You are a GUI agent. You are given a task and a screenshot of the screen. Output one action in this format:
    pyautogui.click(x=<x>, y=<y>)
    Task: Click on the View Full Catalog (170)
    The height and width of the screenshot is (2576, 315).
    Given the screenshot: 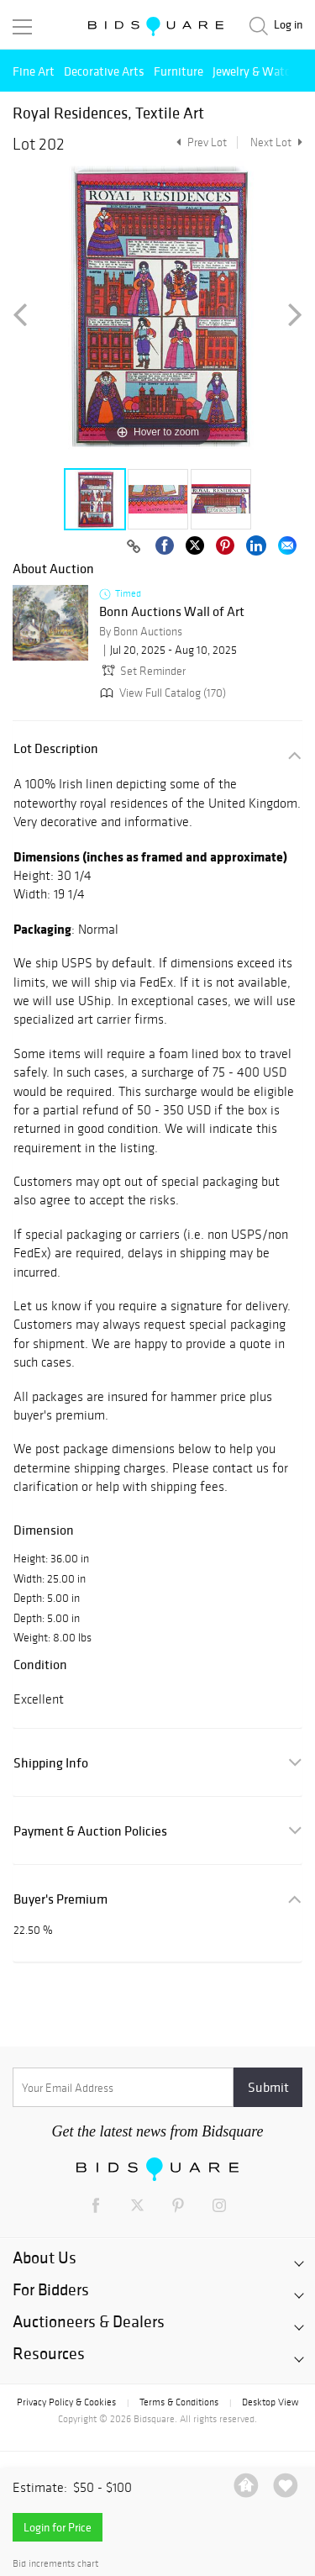 What is the action you would take?
    pyautogui.click(x=161, y=693)
    